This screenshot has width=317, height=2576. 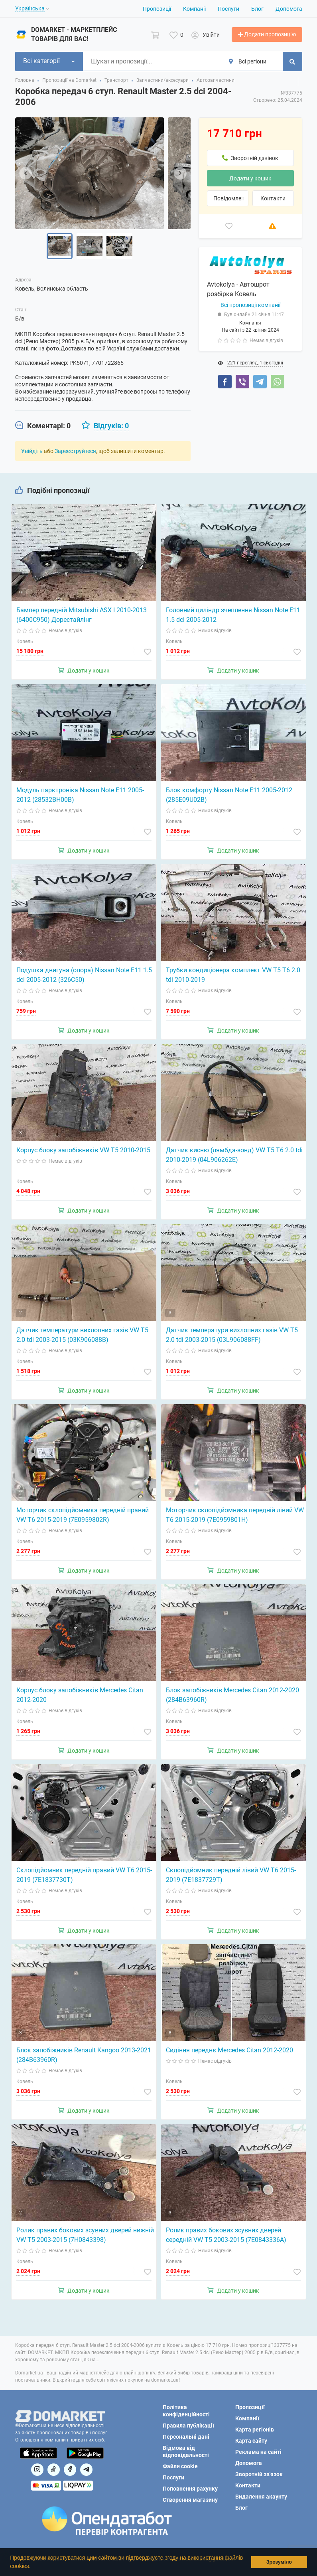 What do you see at coordinates (186, 2437) in the screenshot?
I see `Персональні дані` at bounding box center [186, 2437].